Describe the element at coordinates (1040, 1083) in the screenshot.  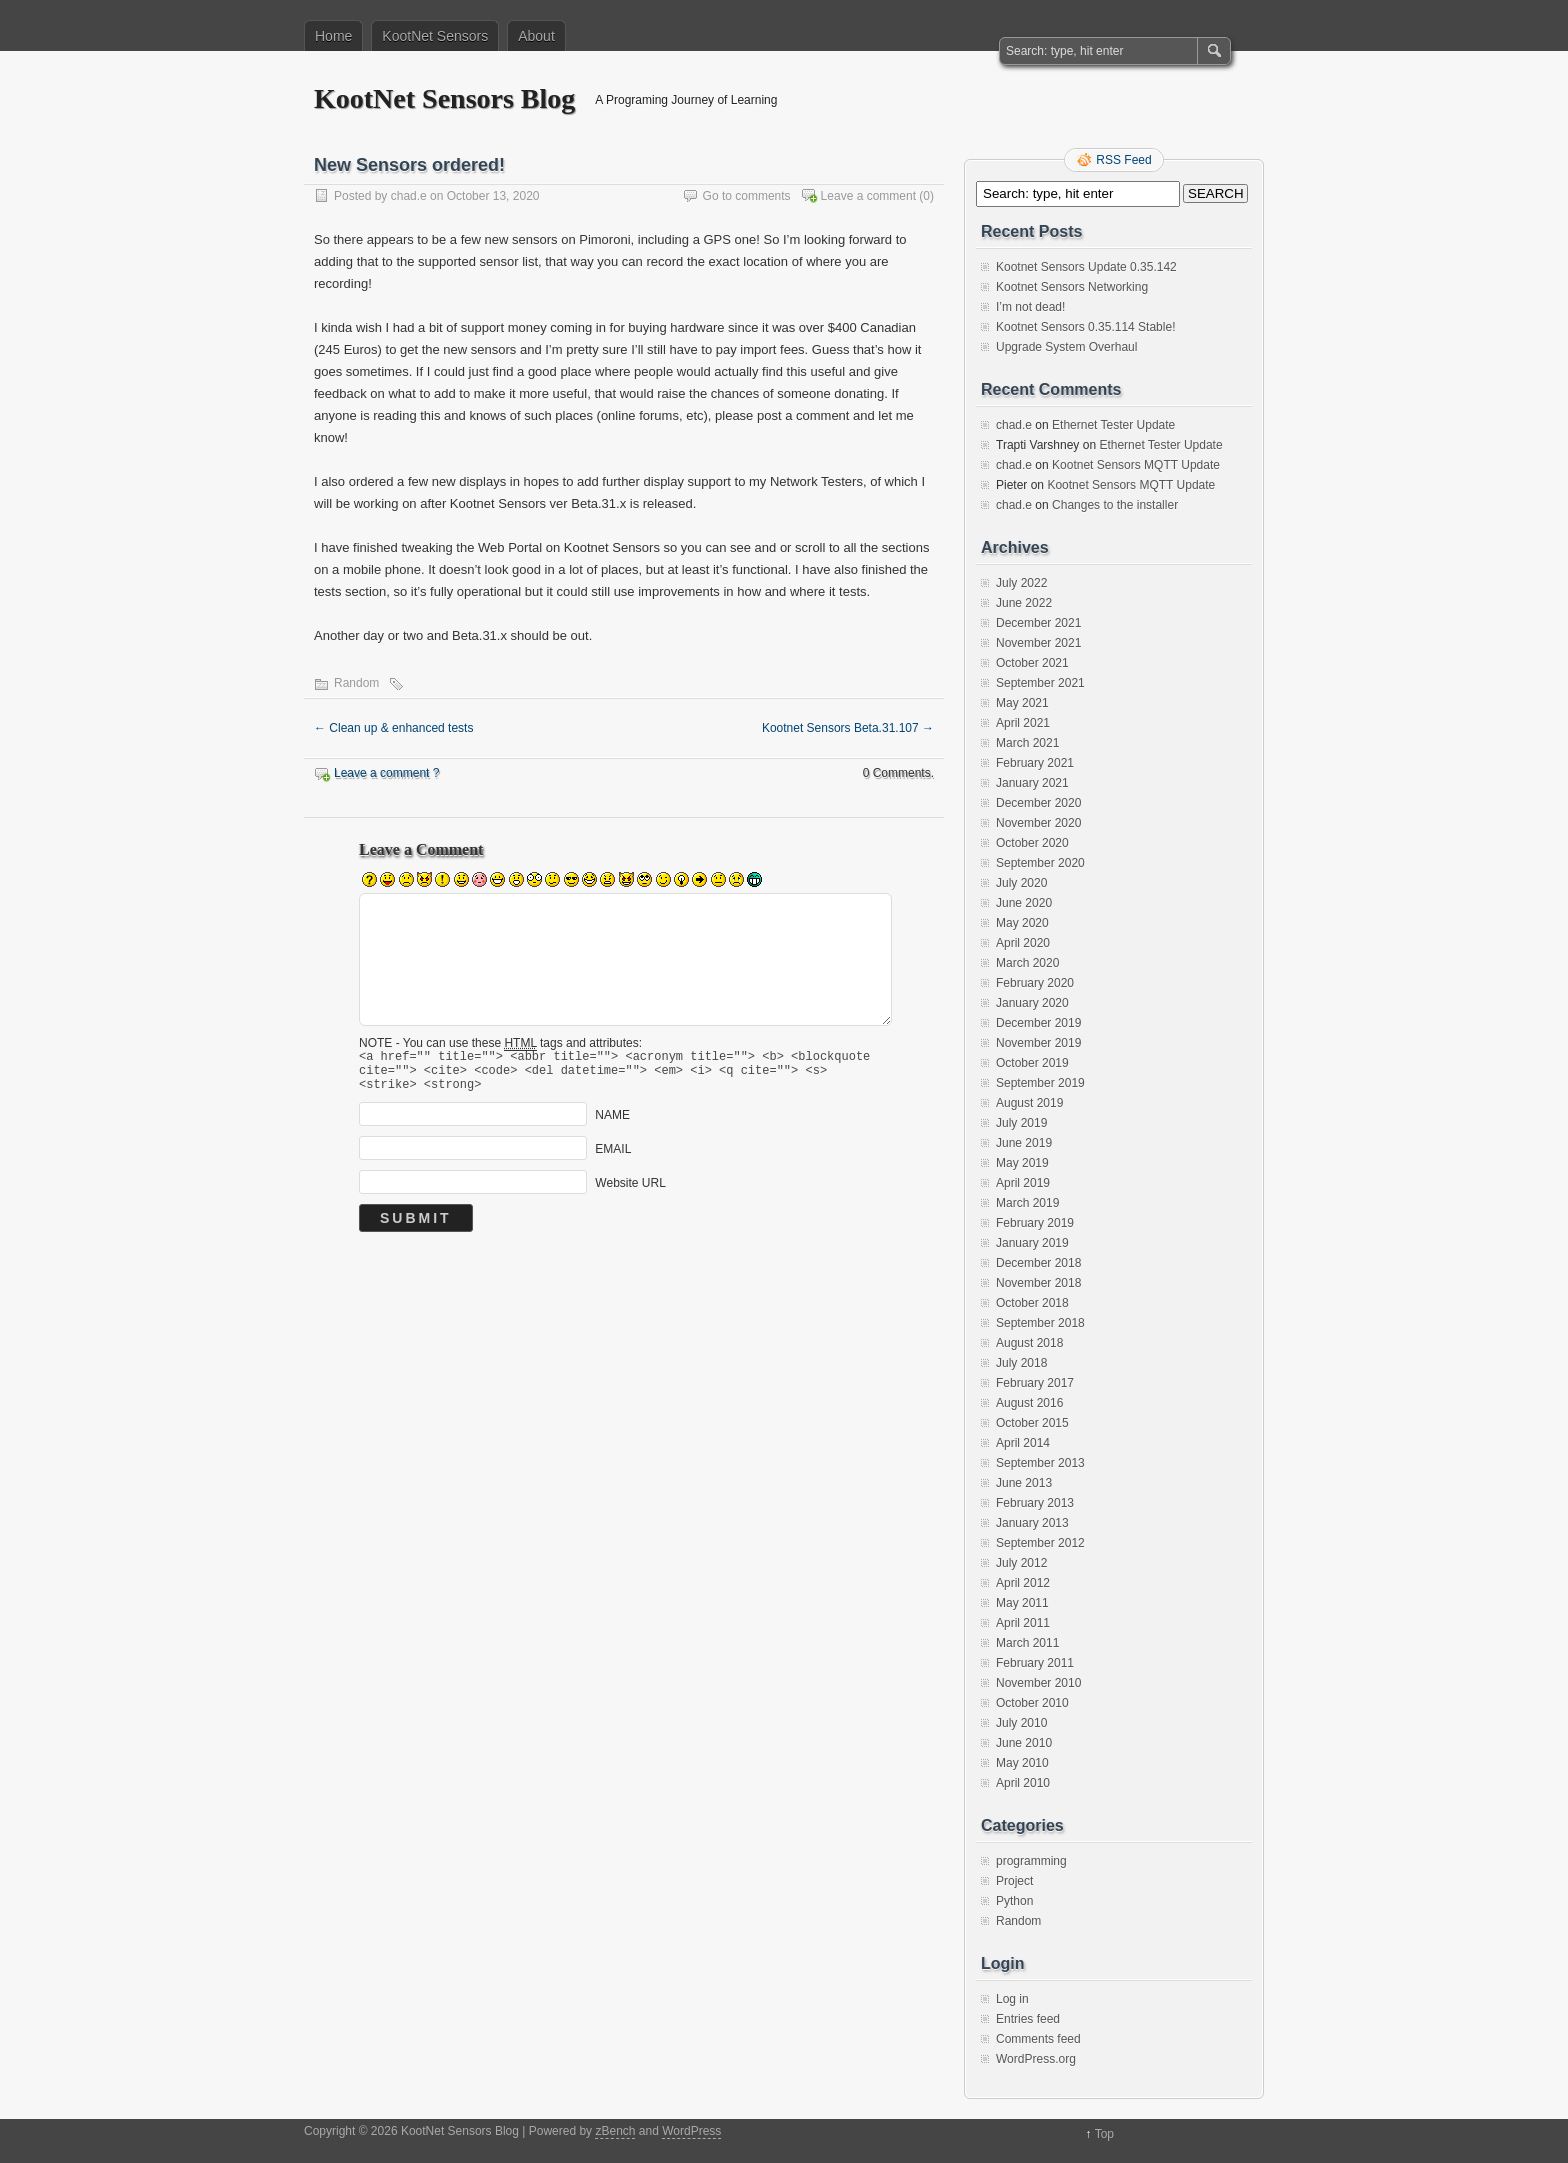
I see `September 2019` at that location.